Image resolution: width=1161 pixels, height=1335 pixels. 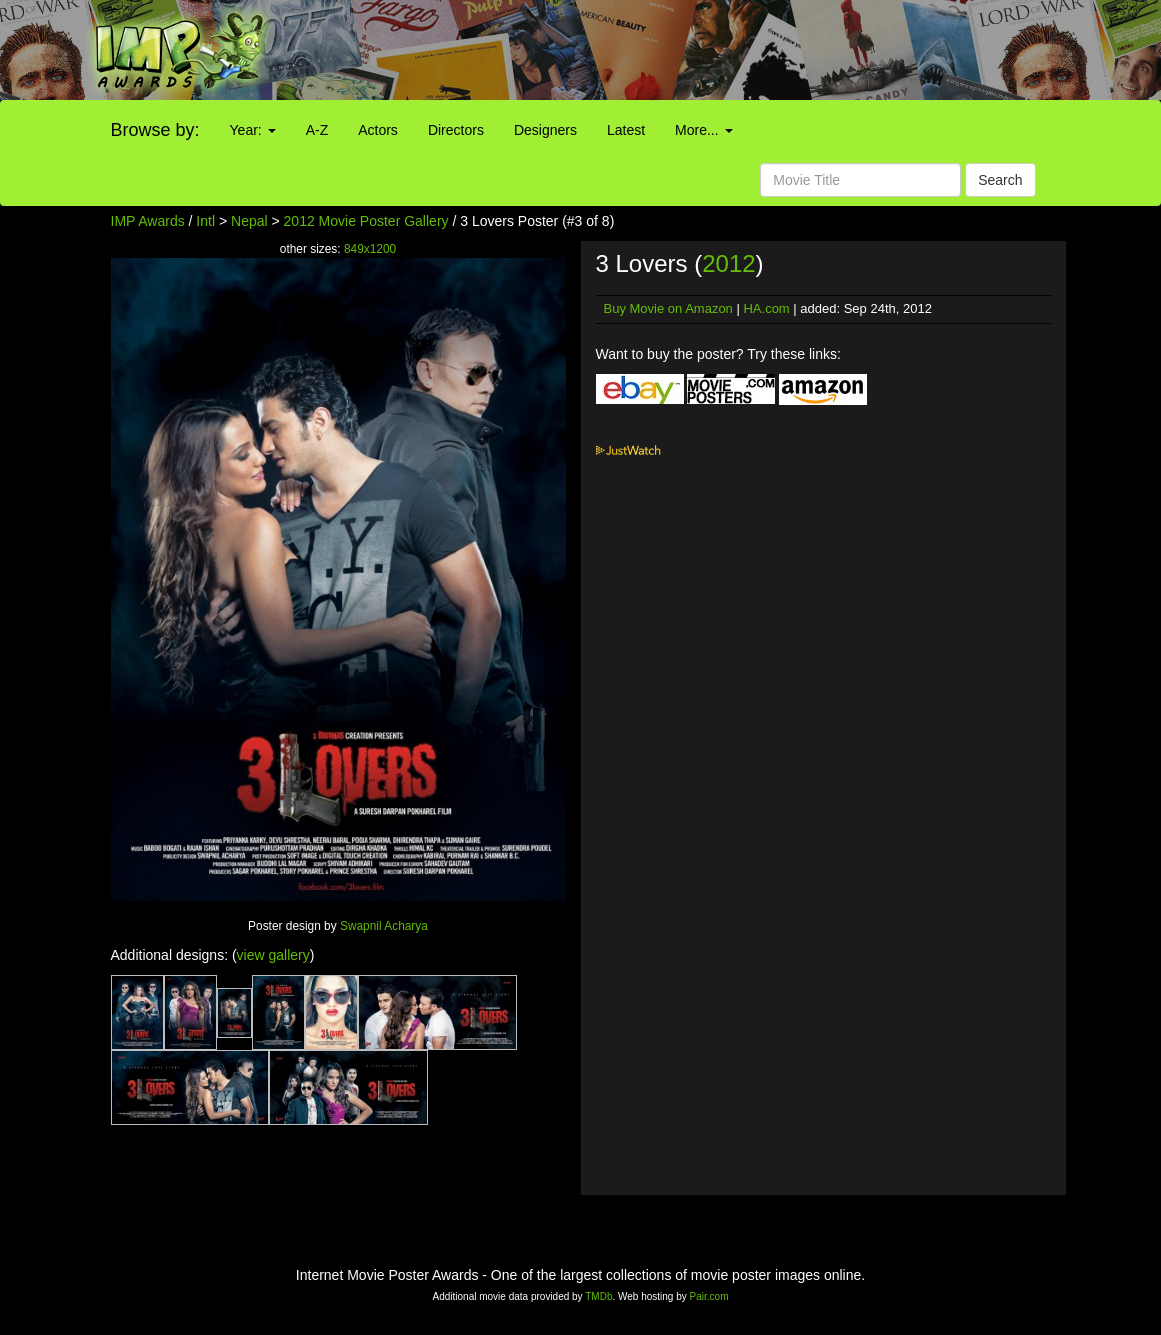 I want to click on IMP Awards, so click(x=148, y=221).